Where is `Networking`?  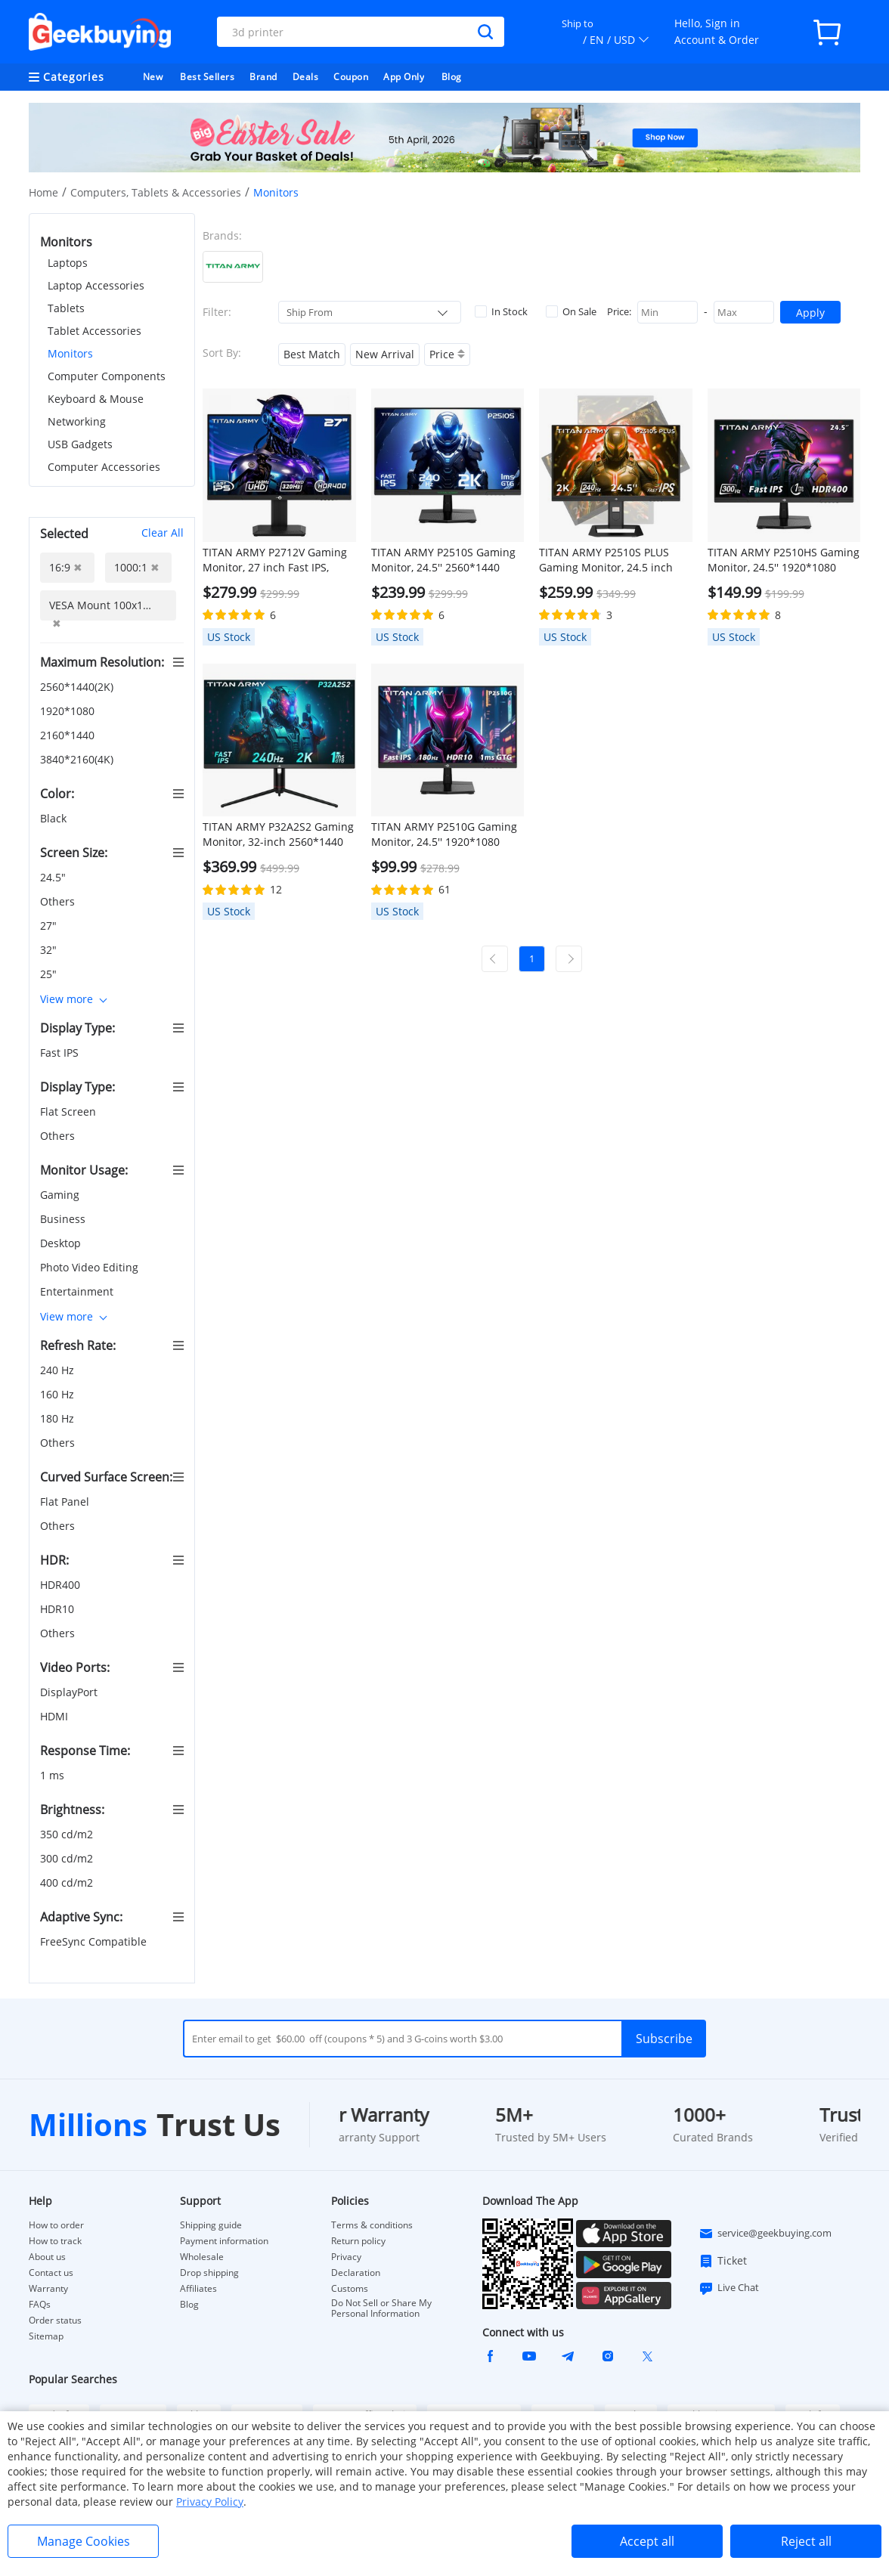
Networking is located at coordinates (77, 421).